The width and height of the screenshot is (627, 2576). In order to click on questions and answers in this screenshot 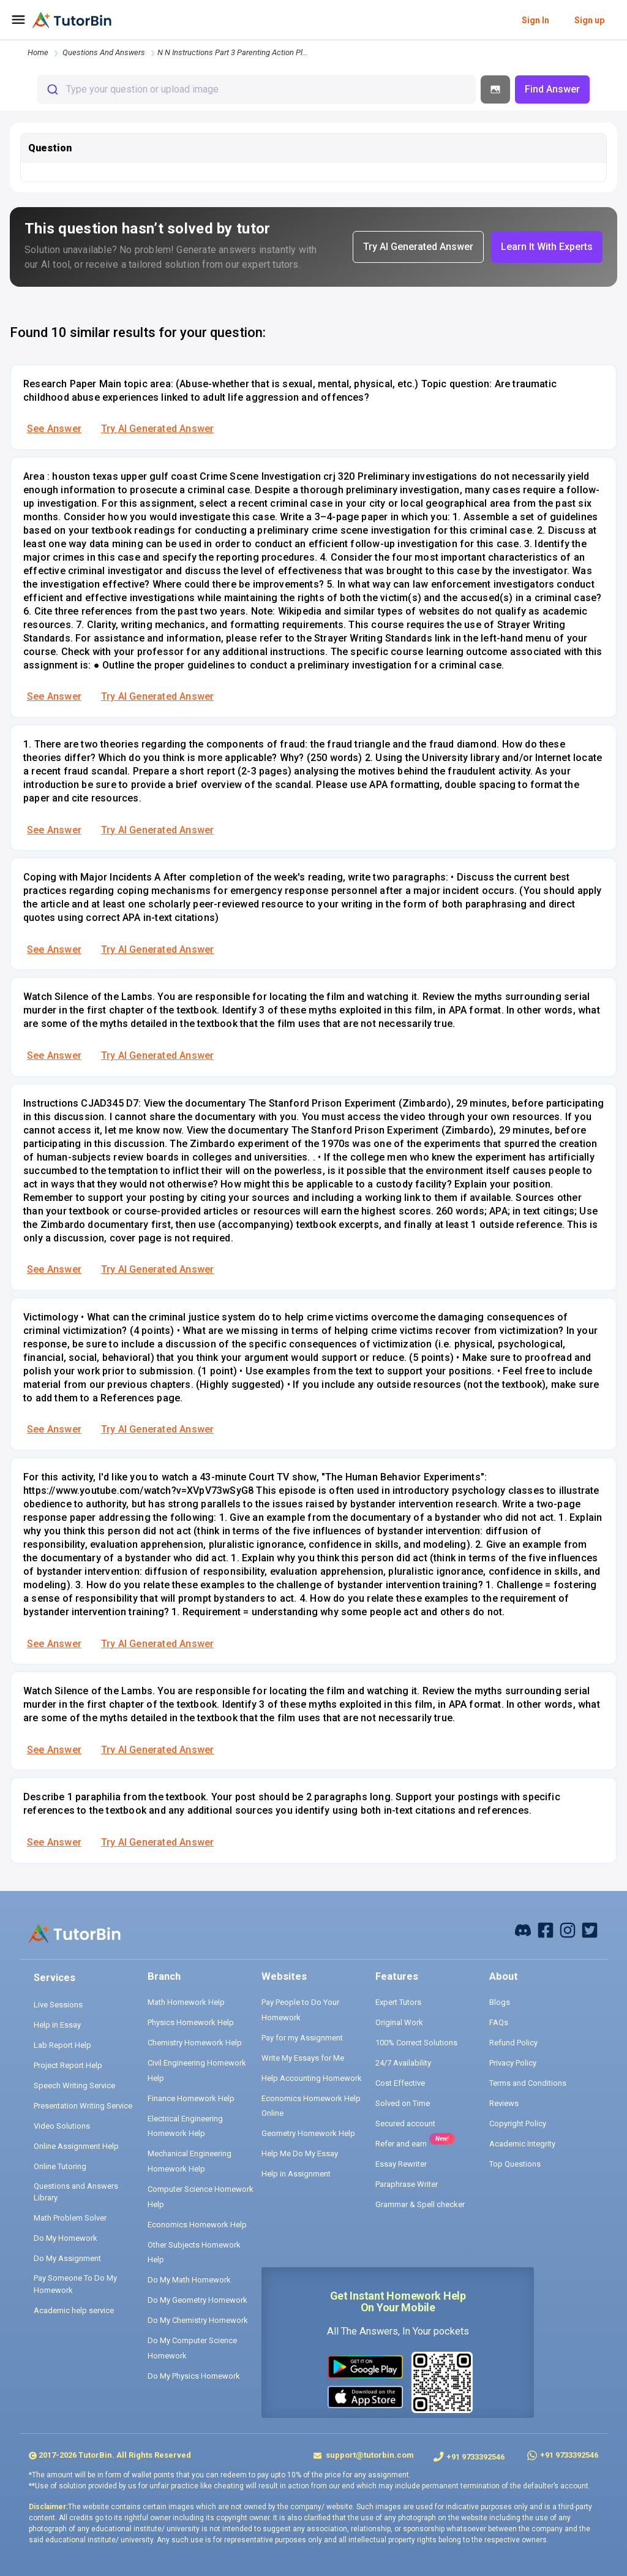, I will do `click(103, 52)`.